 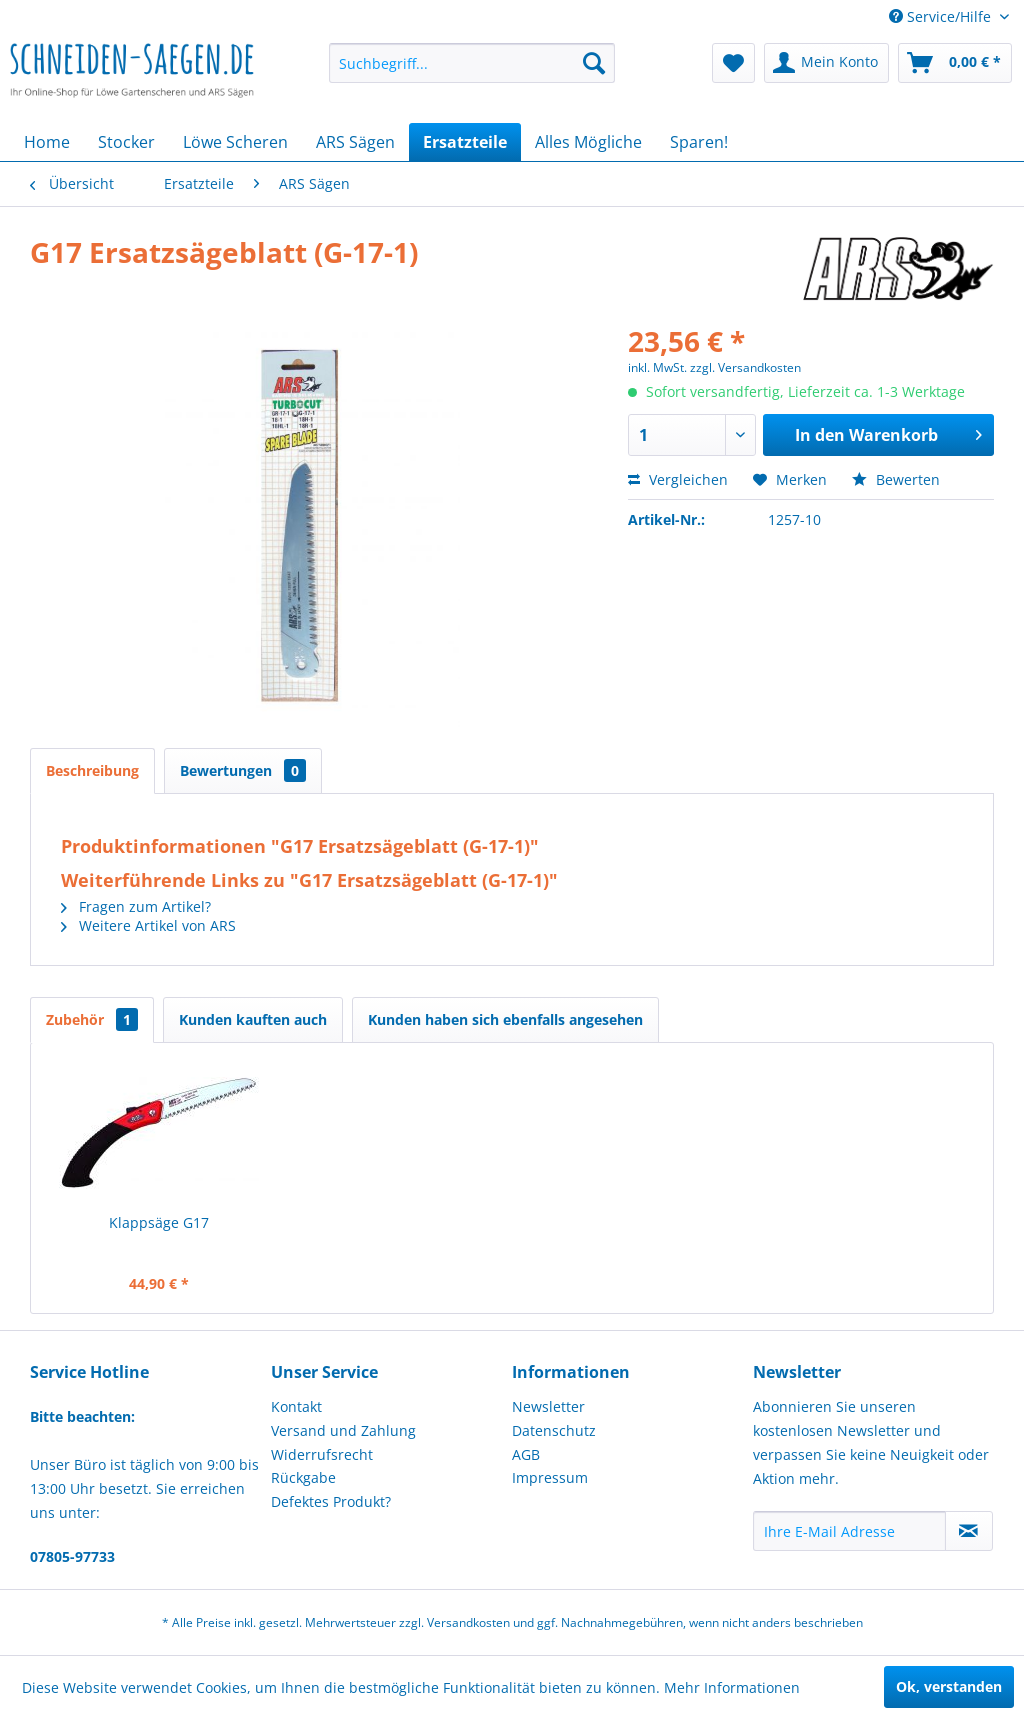 I want to click on [menuitem], so click(x=472, y=63).